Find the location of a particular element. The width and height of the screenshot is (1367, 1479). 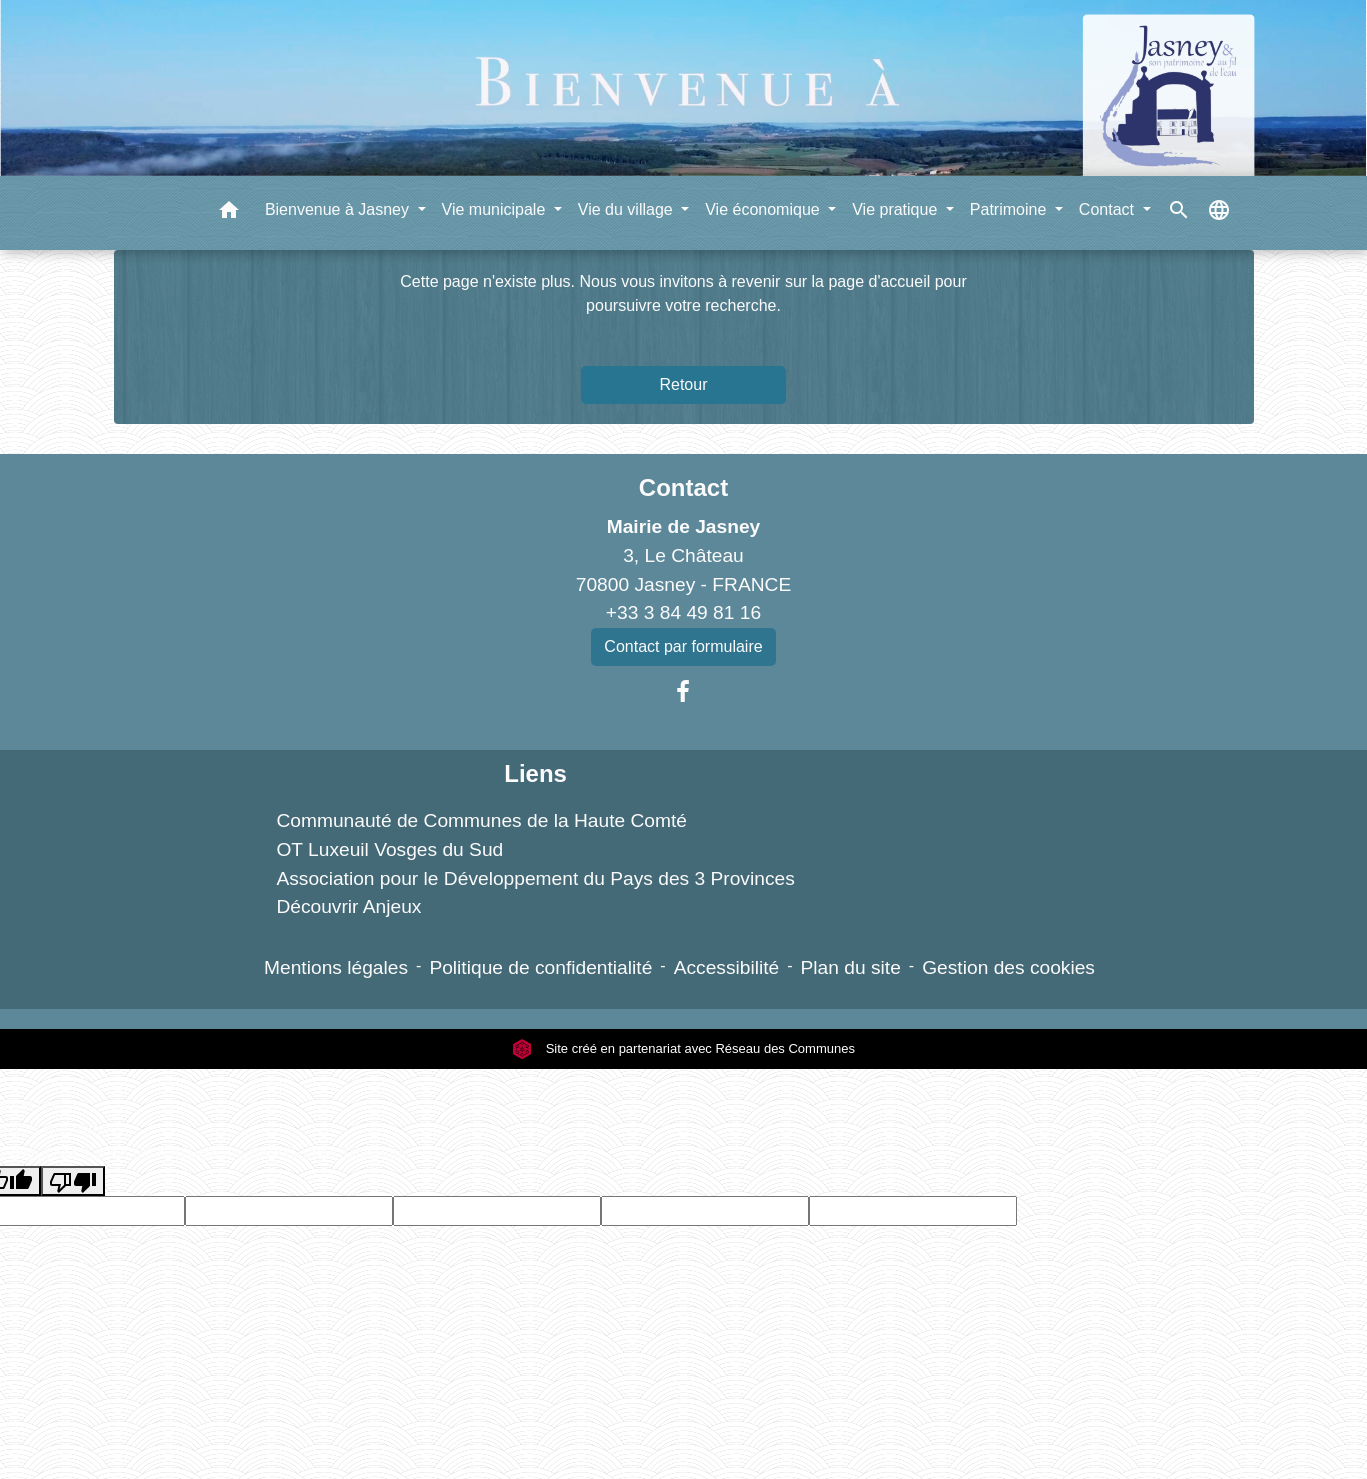

Vie du village [button] is located at coordinates (627, 209).